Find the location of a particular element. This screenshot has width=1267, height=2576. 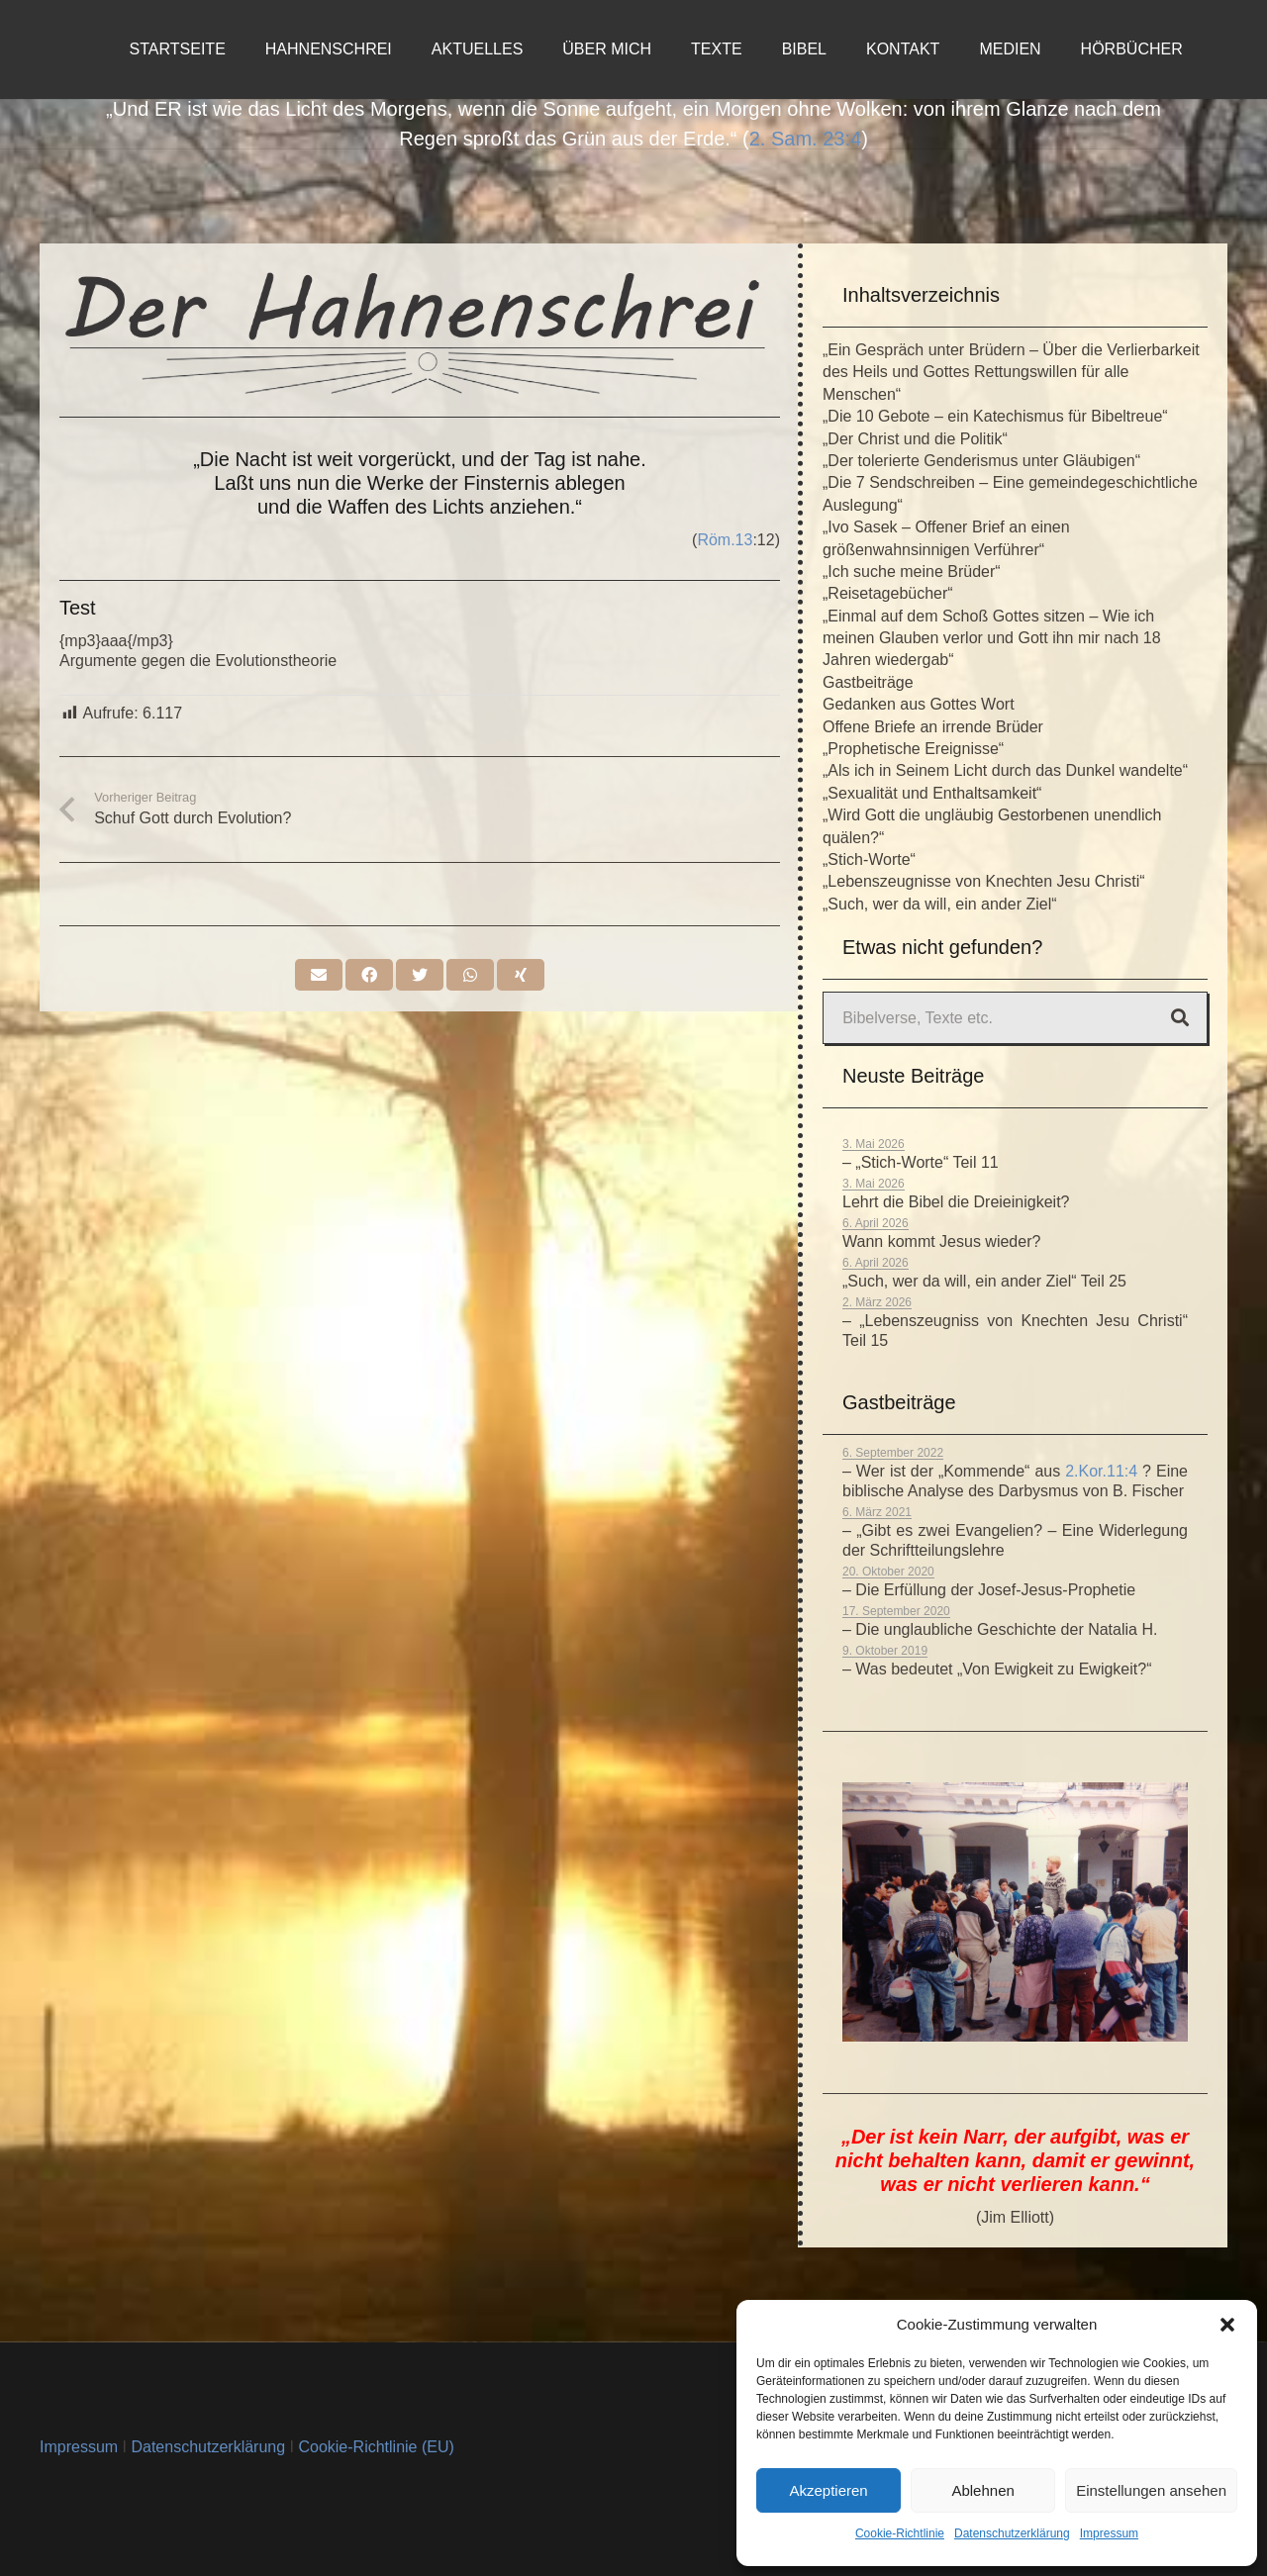

[E-Mail senden] is located at coordinates (318, 975).